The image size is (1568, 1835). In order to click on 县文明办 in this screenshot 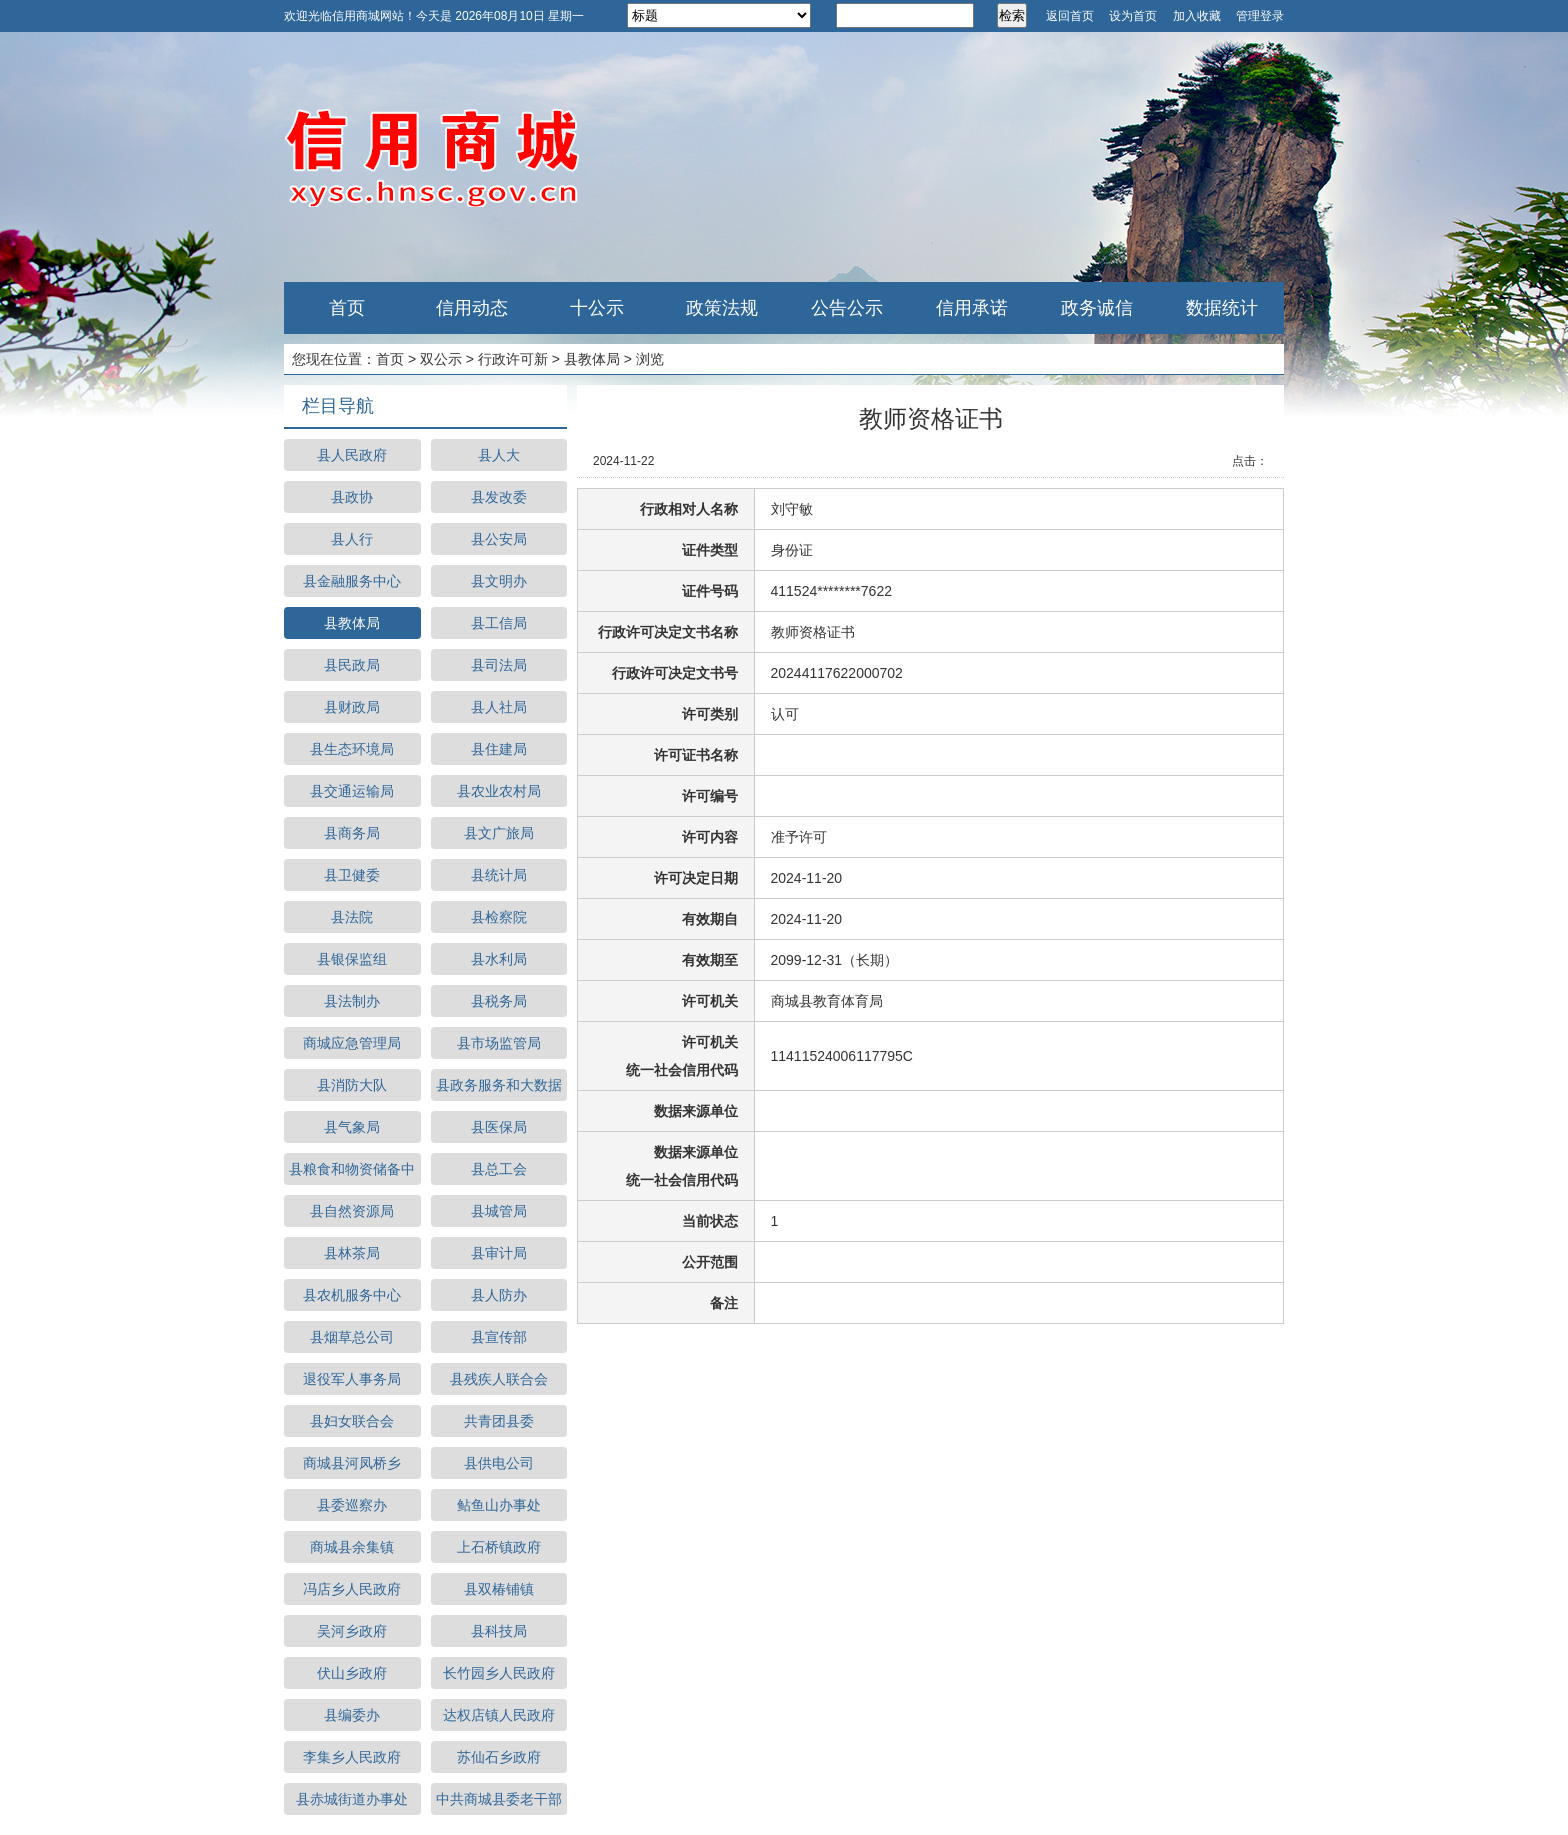, I will do `click(499, 581)`.